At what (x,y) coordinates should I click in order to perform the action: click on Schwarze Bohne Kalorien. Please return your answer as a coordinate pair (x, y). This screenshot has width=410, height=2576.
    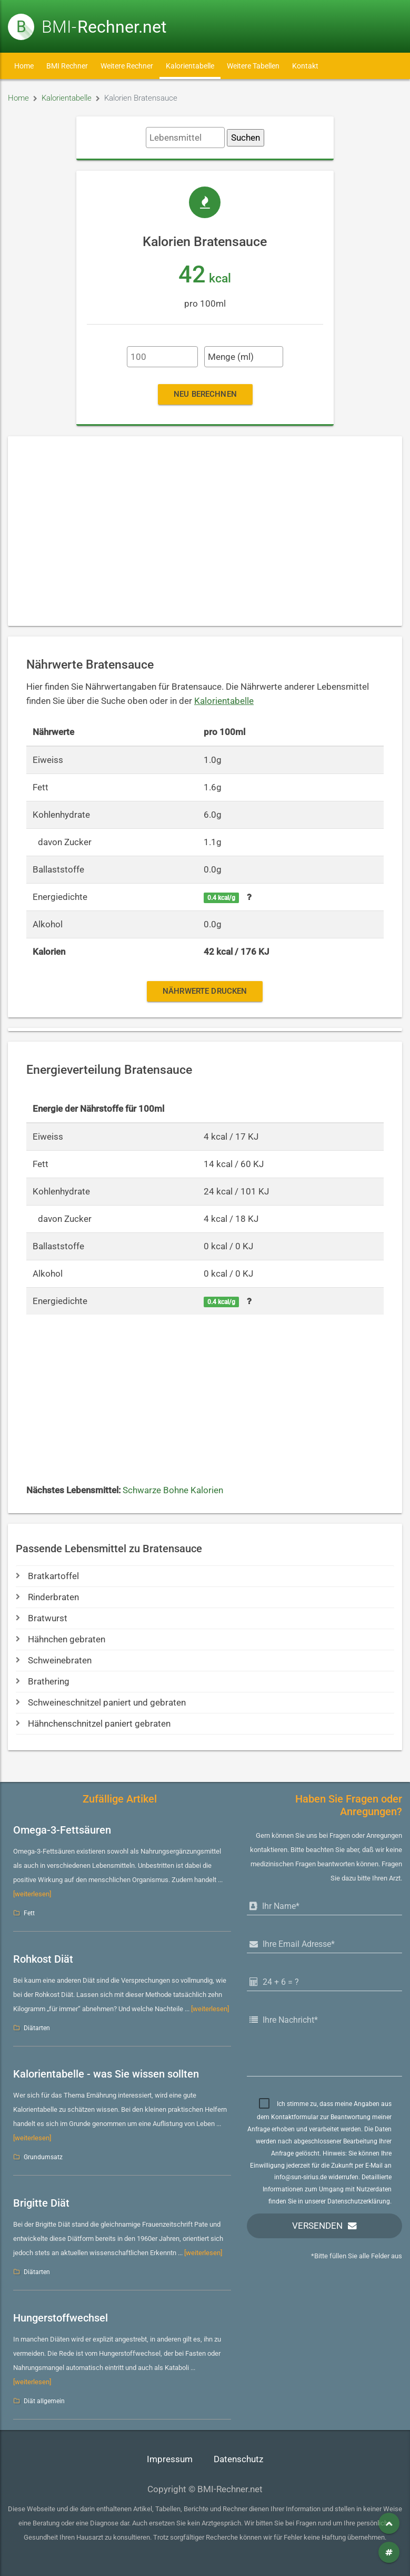
    Looking at the image, I should click on (173, 1490).